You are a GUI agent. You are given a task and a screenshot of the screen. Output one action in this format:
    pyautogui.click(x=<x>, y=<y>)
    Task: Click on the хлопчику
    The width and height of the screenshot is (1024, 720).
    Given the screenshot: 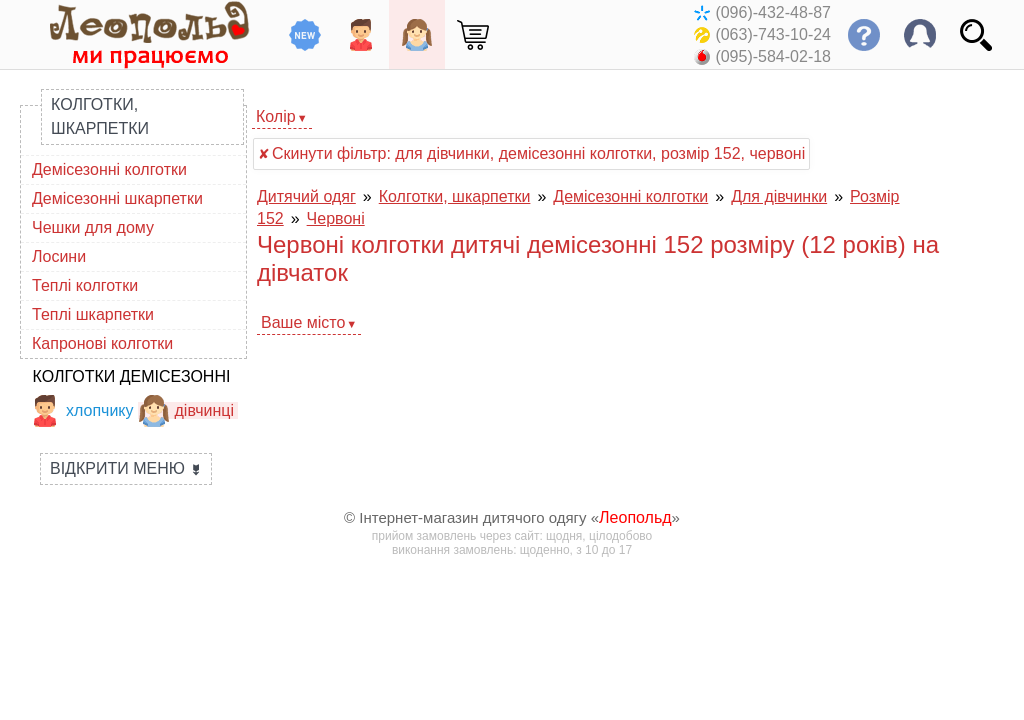 What is the action you would take?
    pyautogui.click(x=81, y=410)
    